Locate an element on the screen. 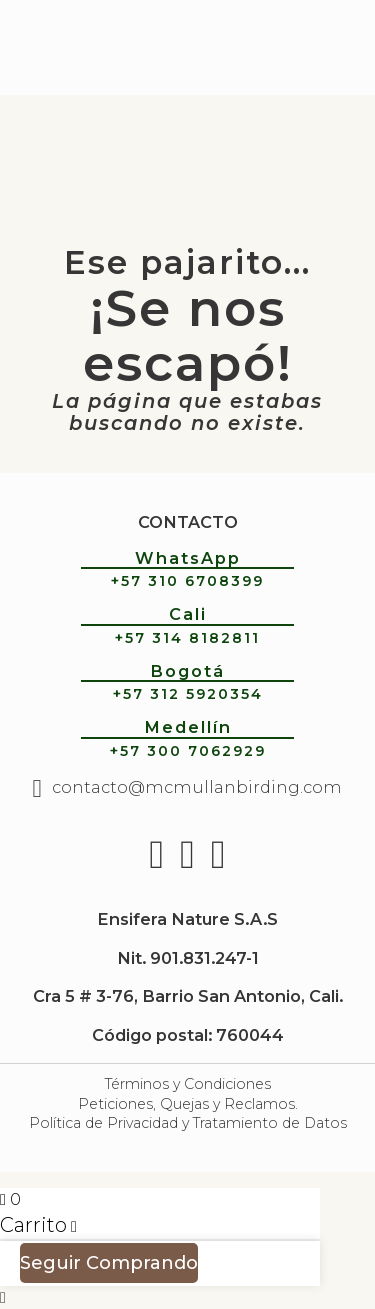 The width and height of the screenshot is (375, 1309). Política de Privacidad y Tratamiento de Datos is located at coordinates (188, 1123).